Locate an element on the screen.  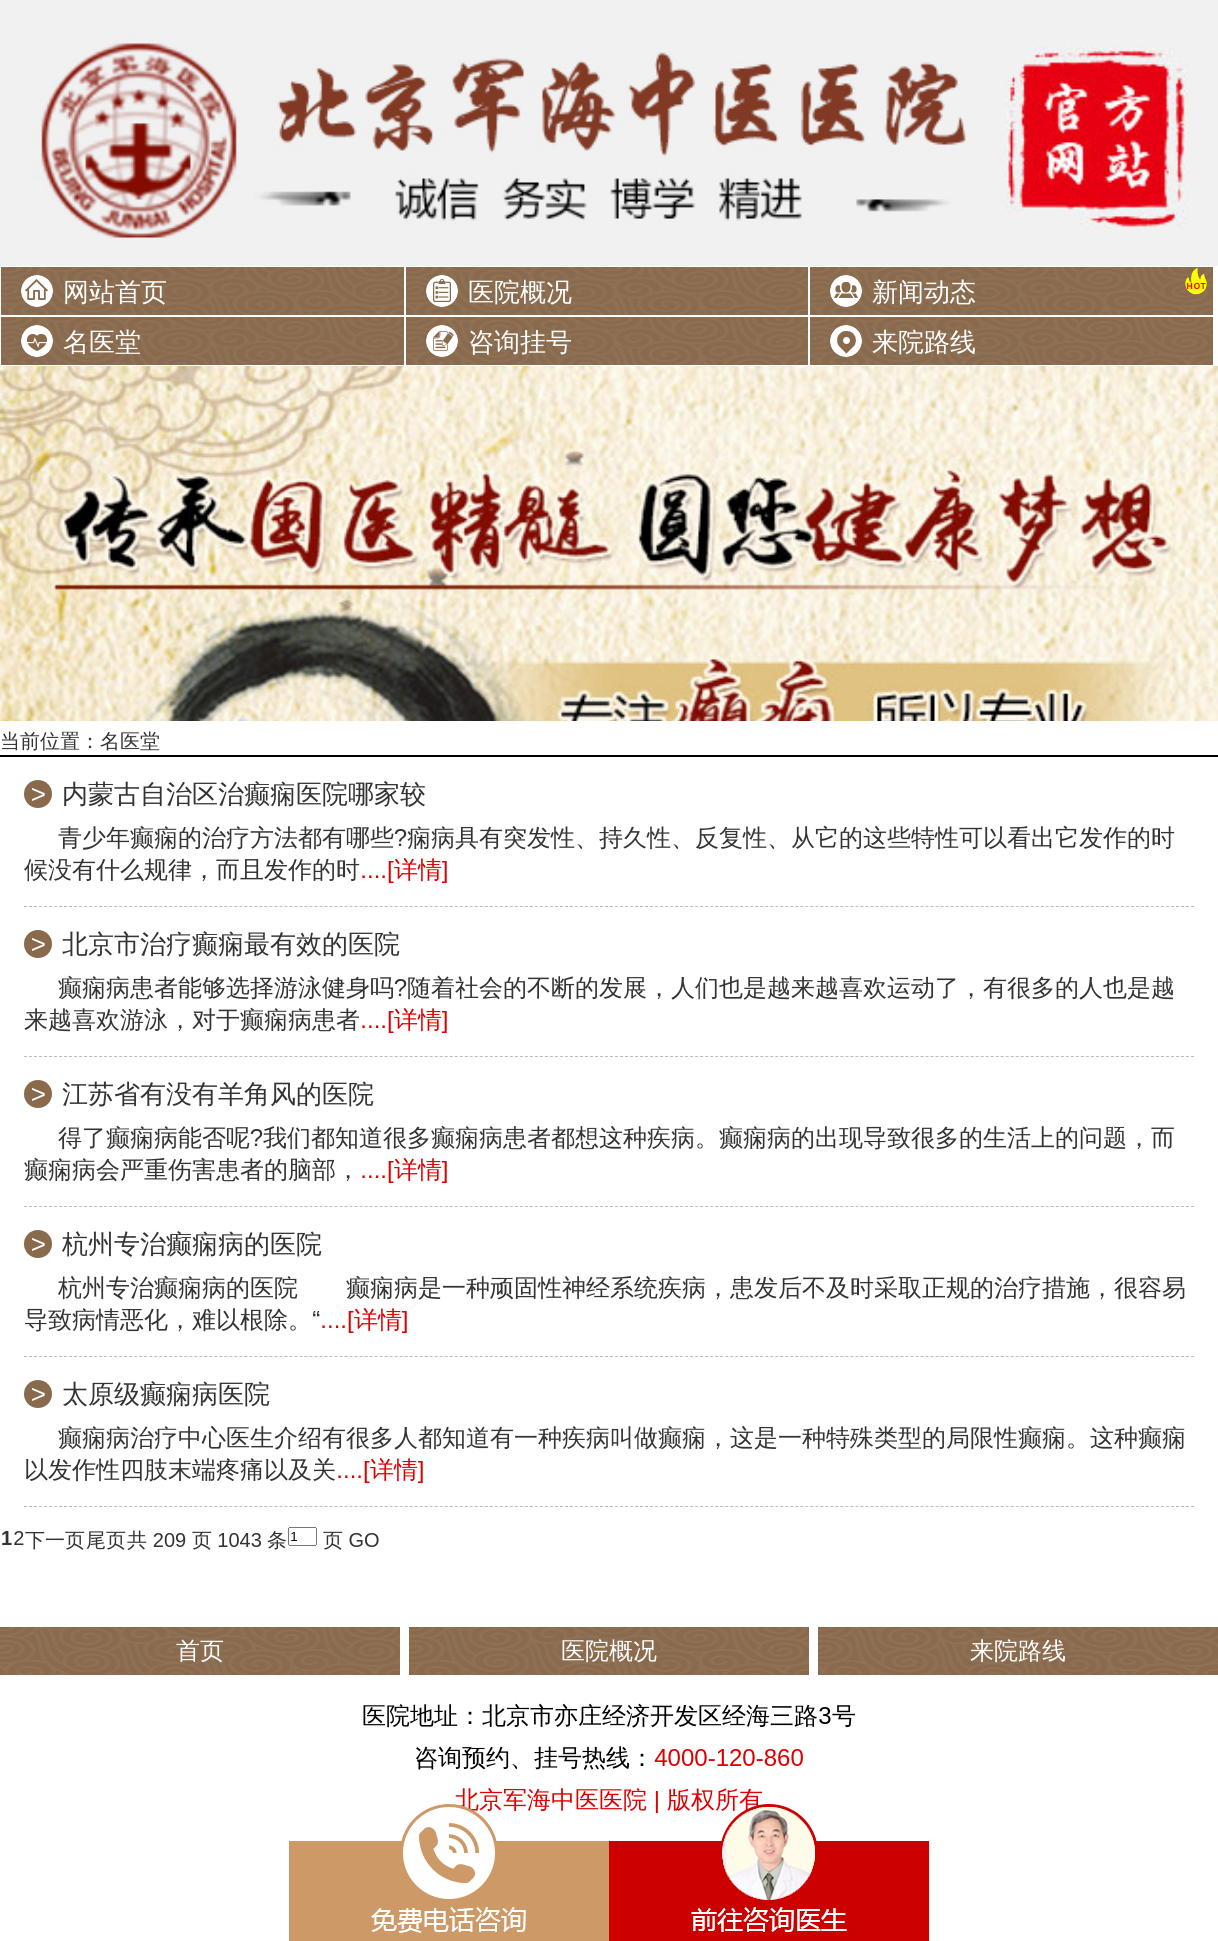
内蒙古自治区治癫痫医院哪家较 is located at coordinates (244, 794).